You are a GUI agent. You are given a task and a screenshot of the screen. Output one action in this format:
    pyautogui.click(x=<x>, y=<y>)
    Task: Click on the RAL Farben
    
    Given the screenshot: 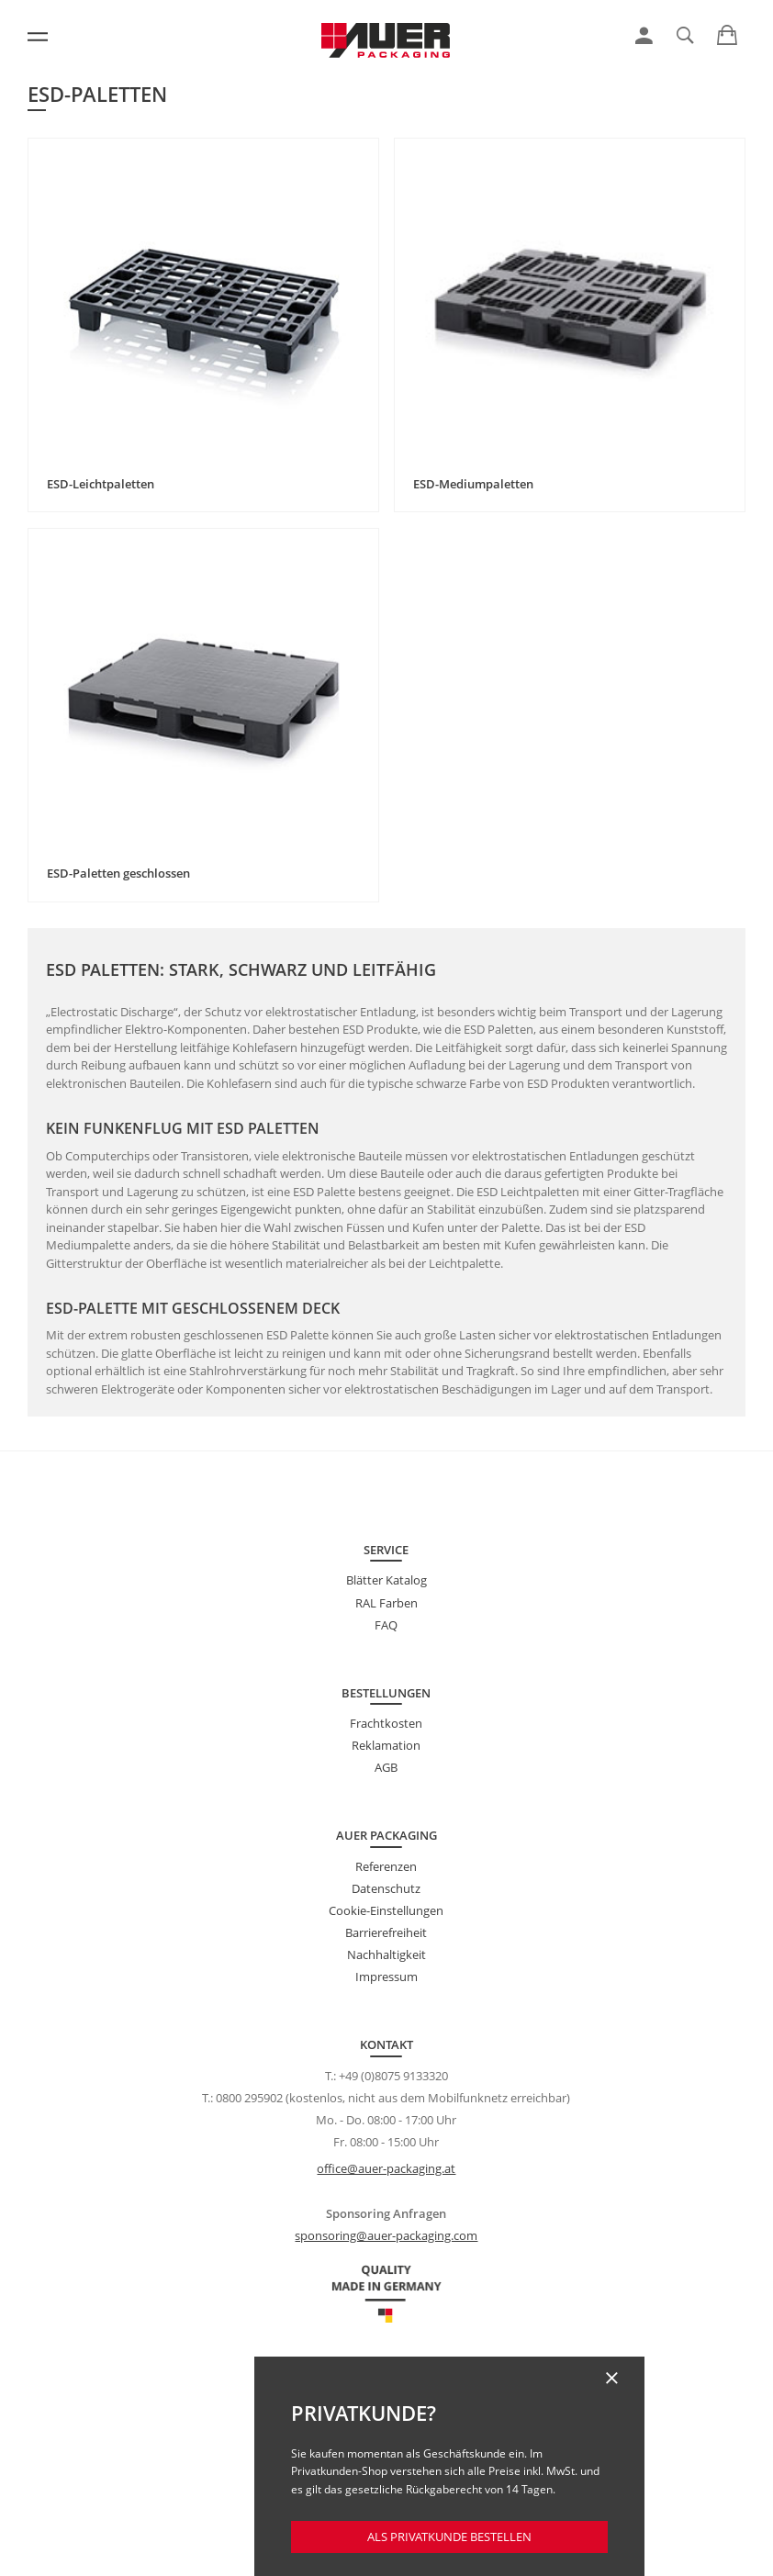 What is the action you would take?
    pyautogui.click(x=386, y=1603)
    